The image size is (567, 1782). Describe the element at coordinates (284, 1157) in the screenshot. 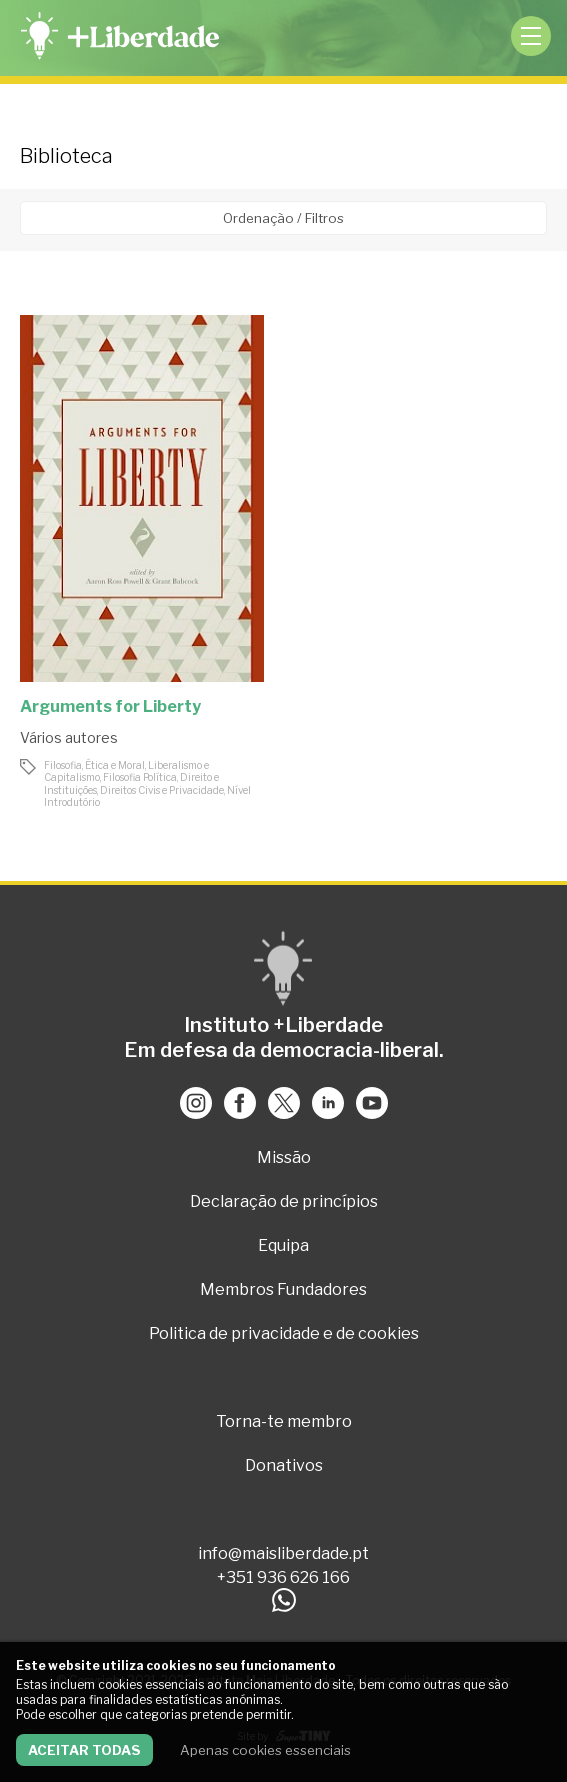

I see `Missão` at that location.